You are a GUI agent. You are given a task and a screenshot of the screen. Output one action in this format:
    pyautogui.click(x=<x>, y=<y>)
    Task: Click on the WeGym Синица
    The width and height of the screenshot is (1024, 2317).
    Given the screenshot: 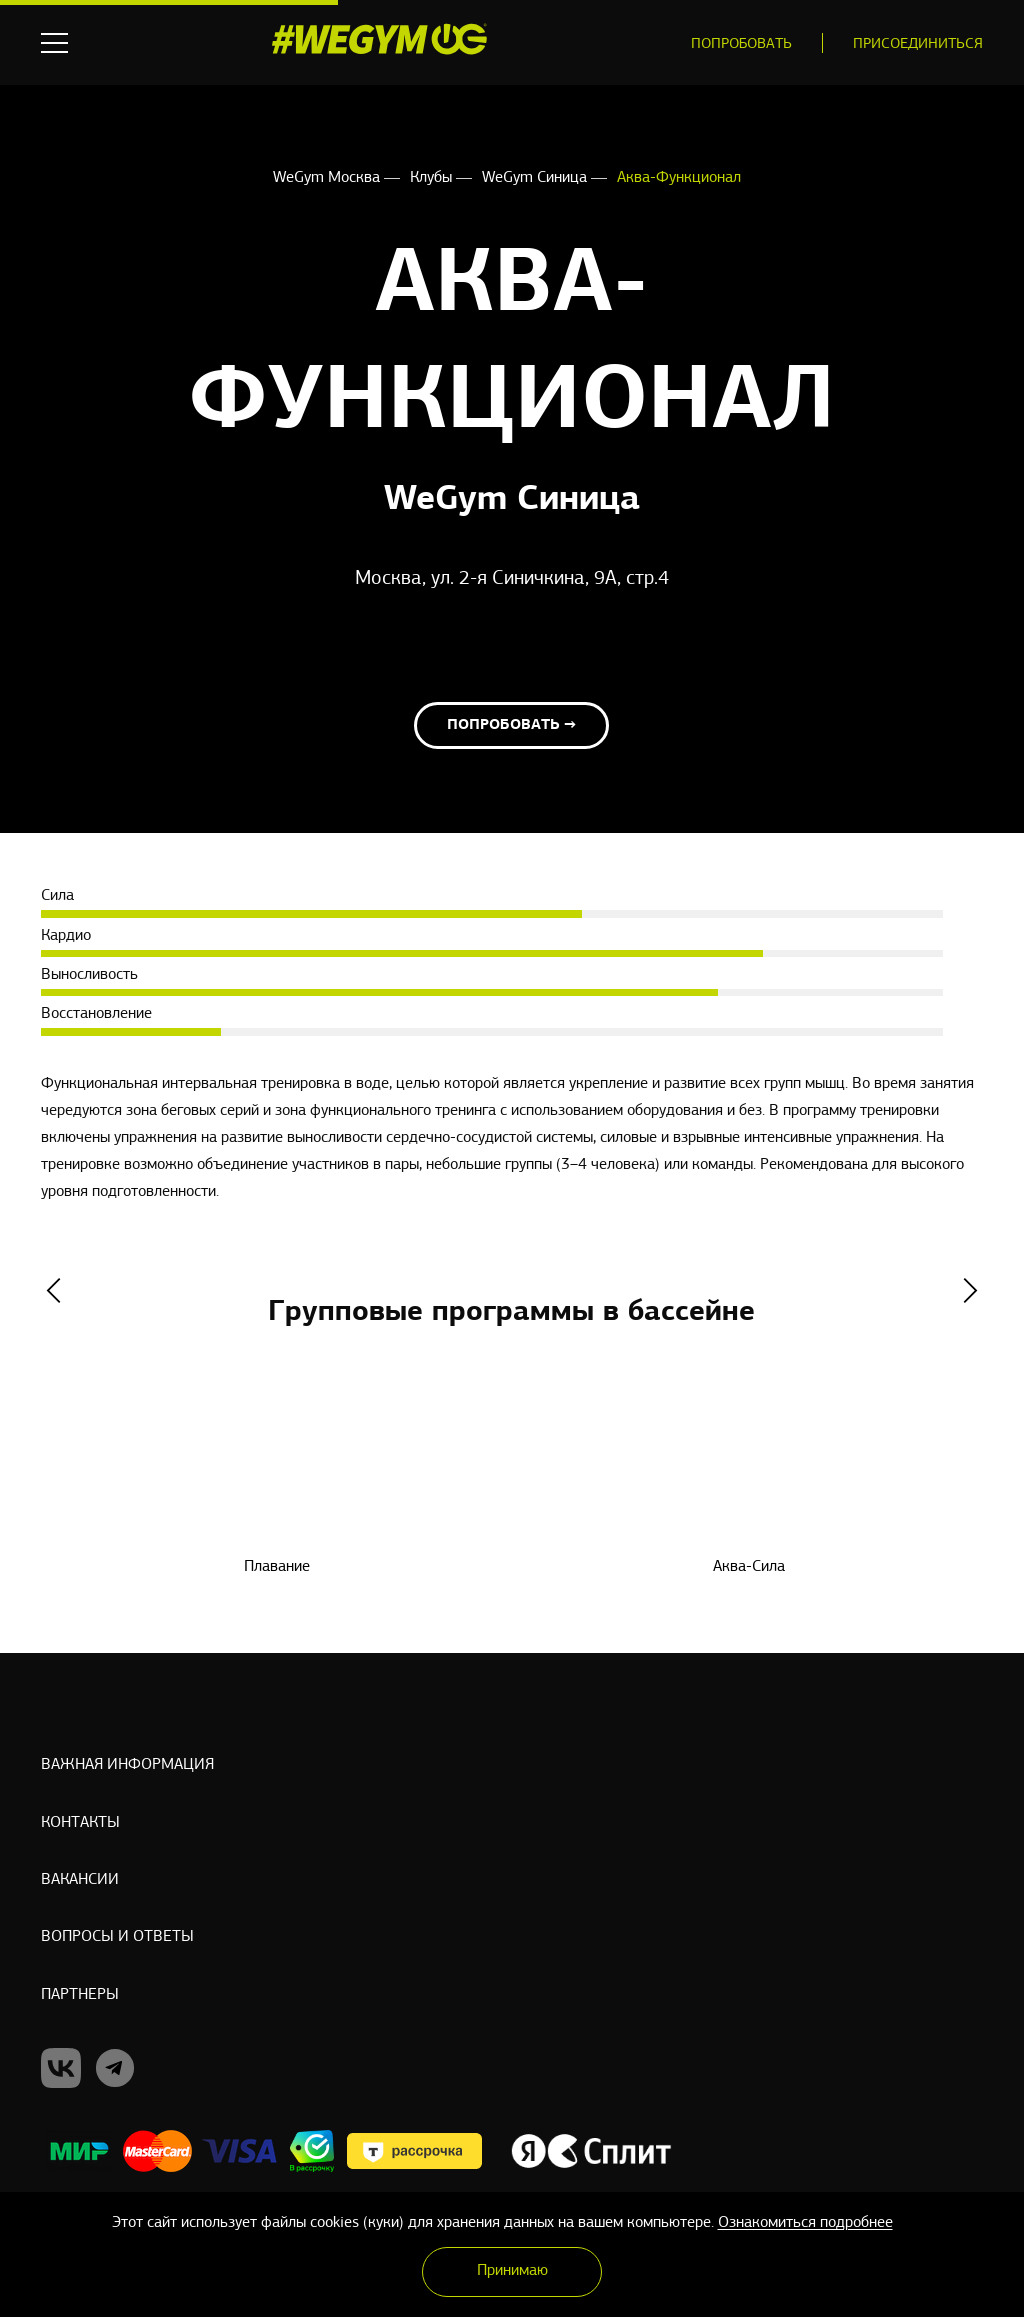 What is the action you would take?
    pyautogui.click(x=536, y=178)
    